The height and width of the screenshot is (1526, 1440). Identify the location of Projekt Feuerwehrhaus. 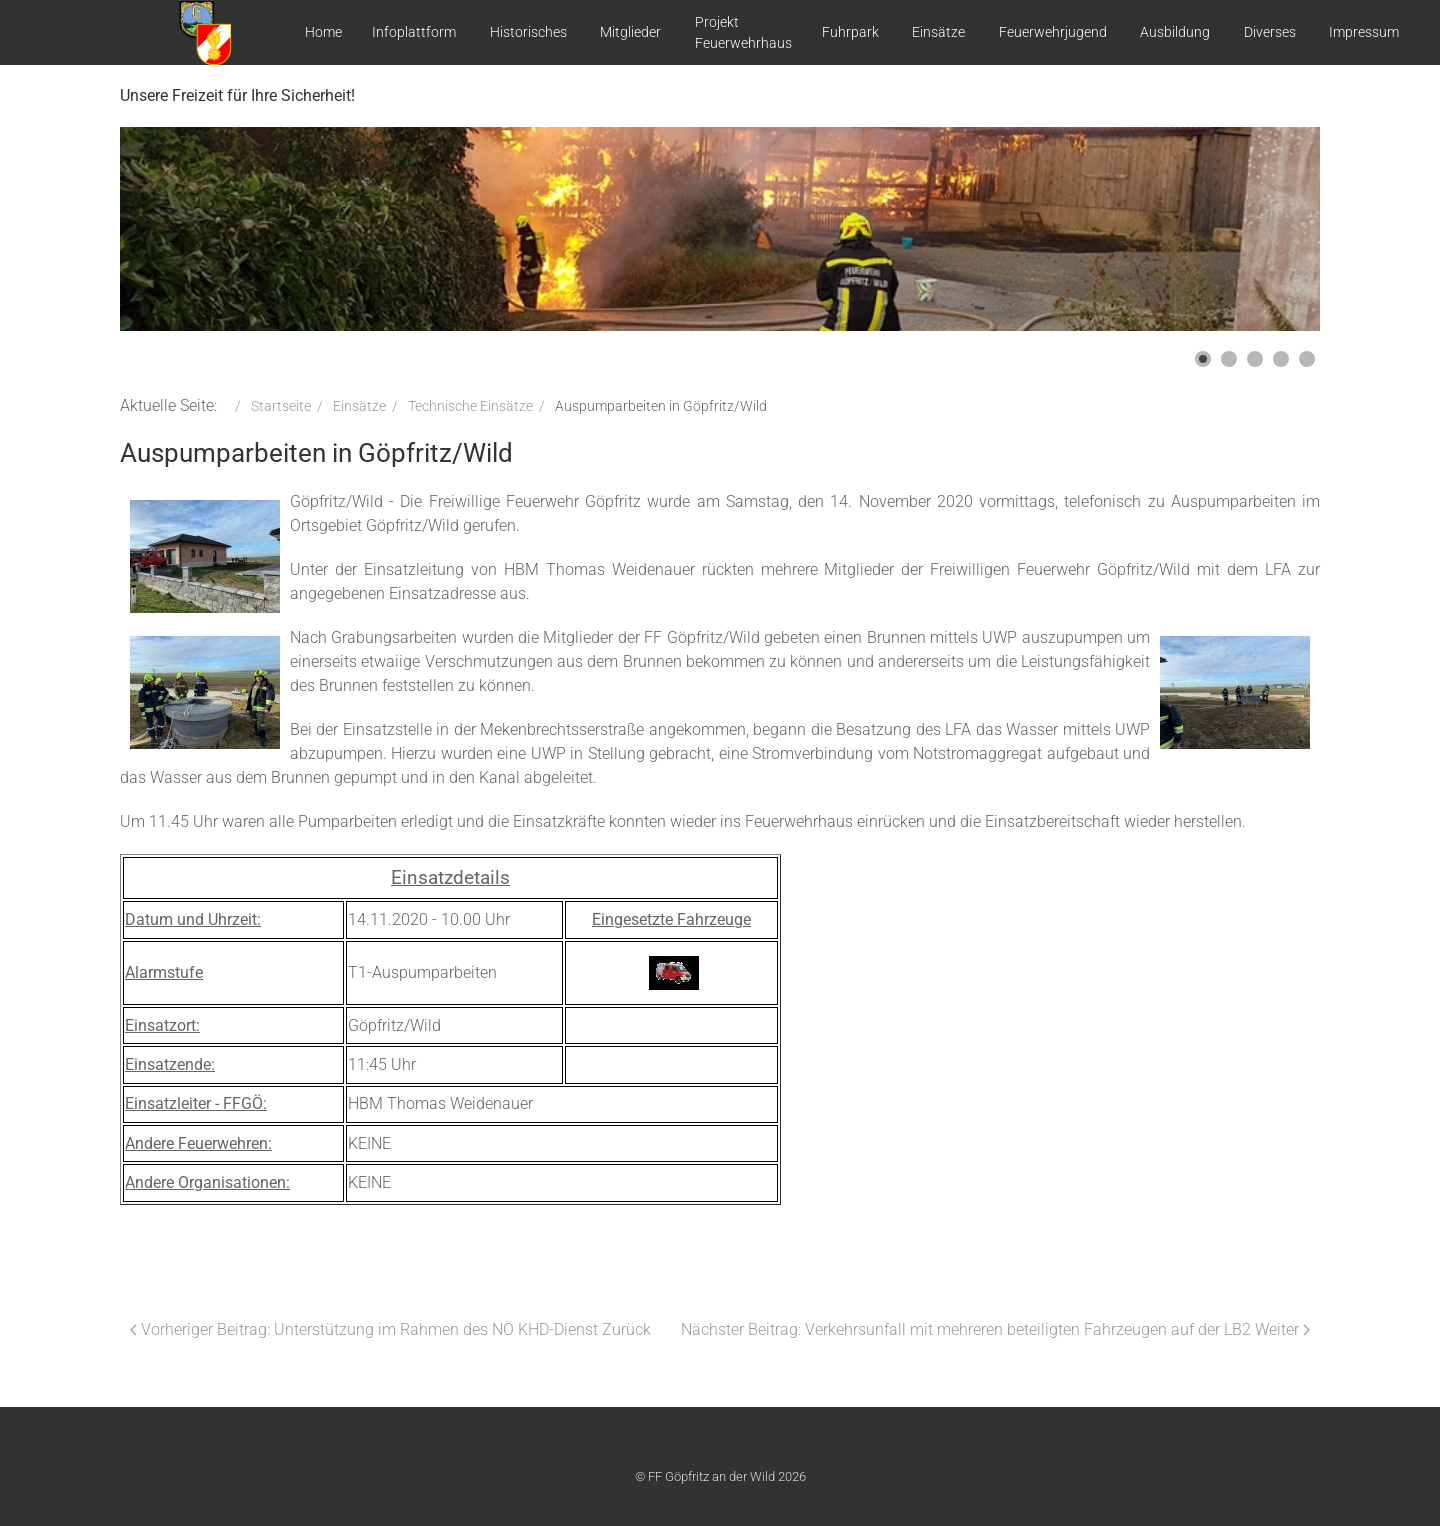
(743, 32).